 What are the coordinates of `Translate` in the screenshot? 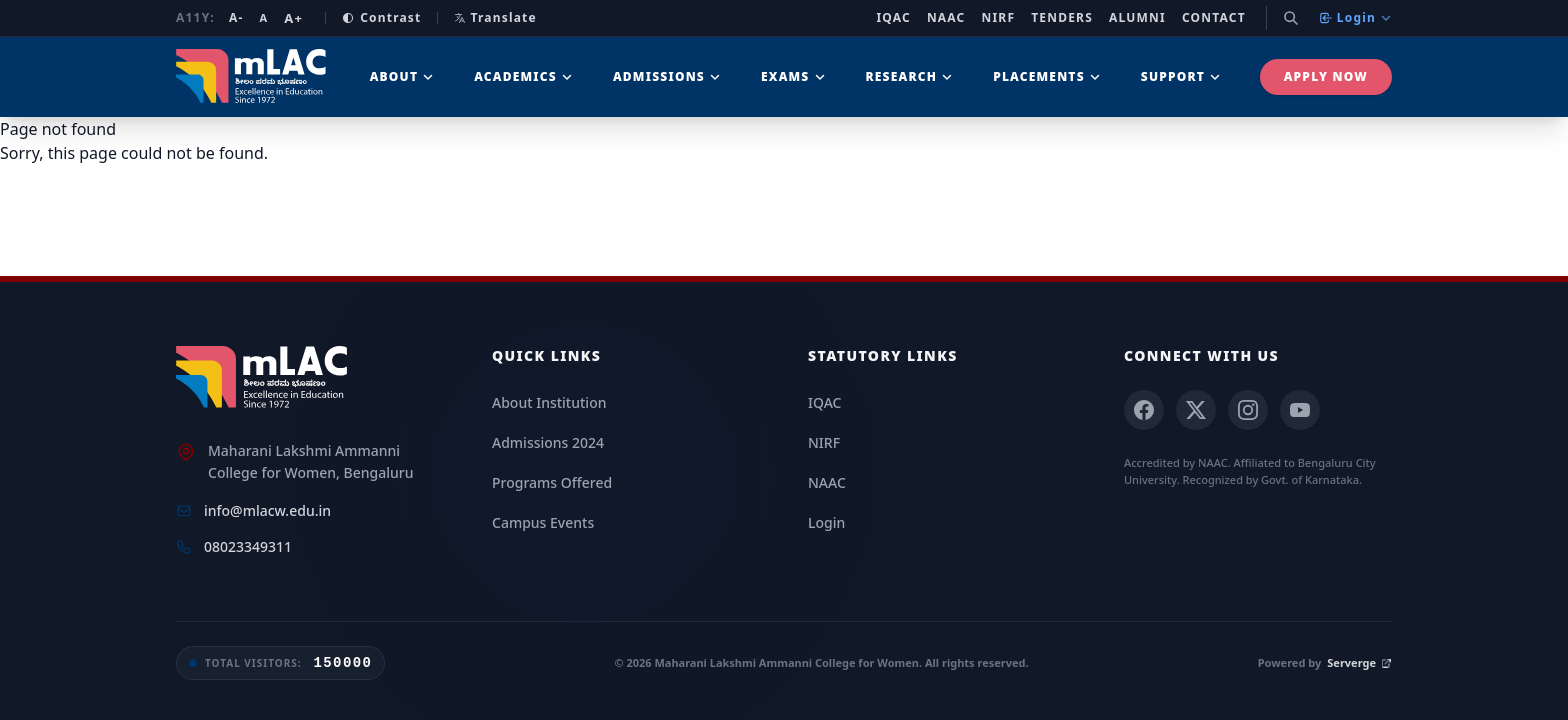 It's located at (495, 17).